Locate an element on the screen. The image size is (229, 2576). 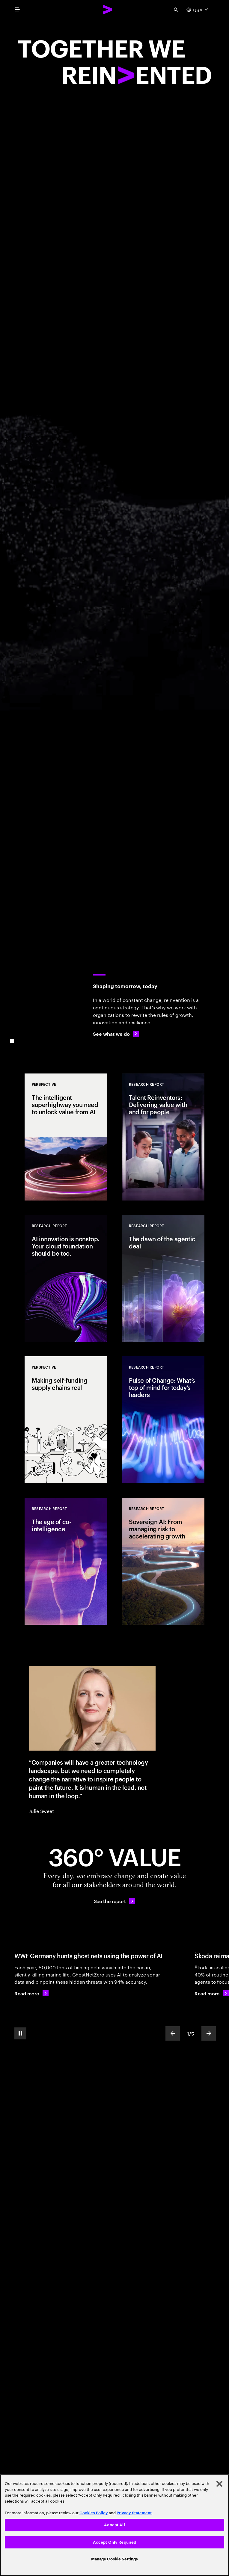
[Research Report: Talent Reinventors: Delivering value with and for people] is located at coordinates (163, 1137).